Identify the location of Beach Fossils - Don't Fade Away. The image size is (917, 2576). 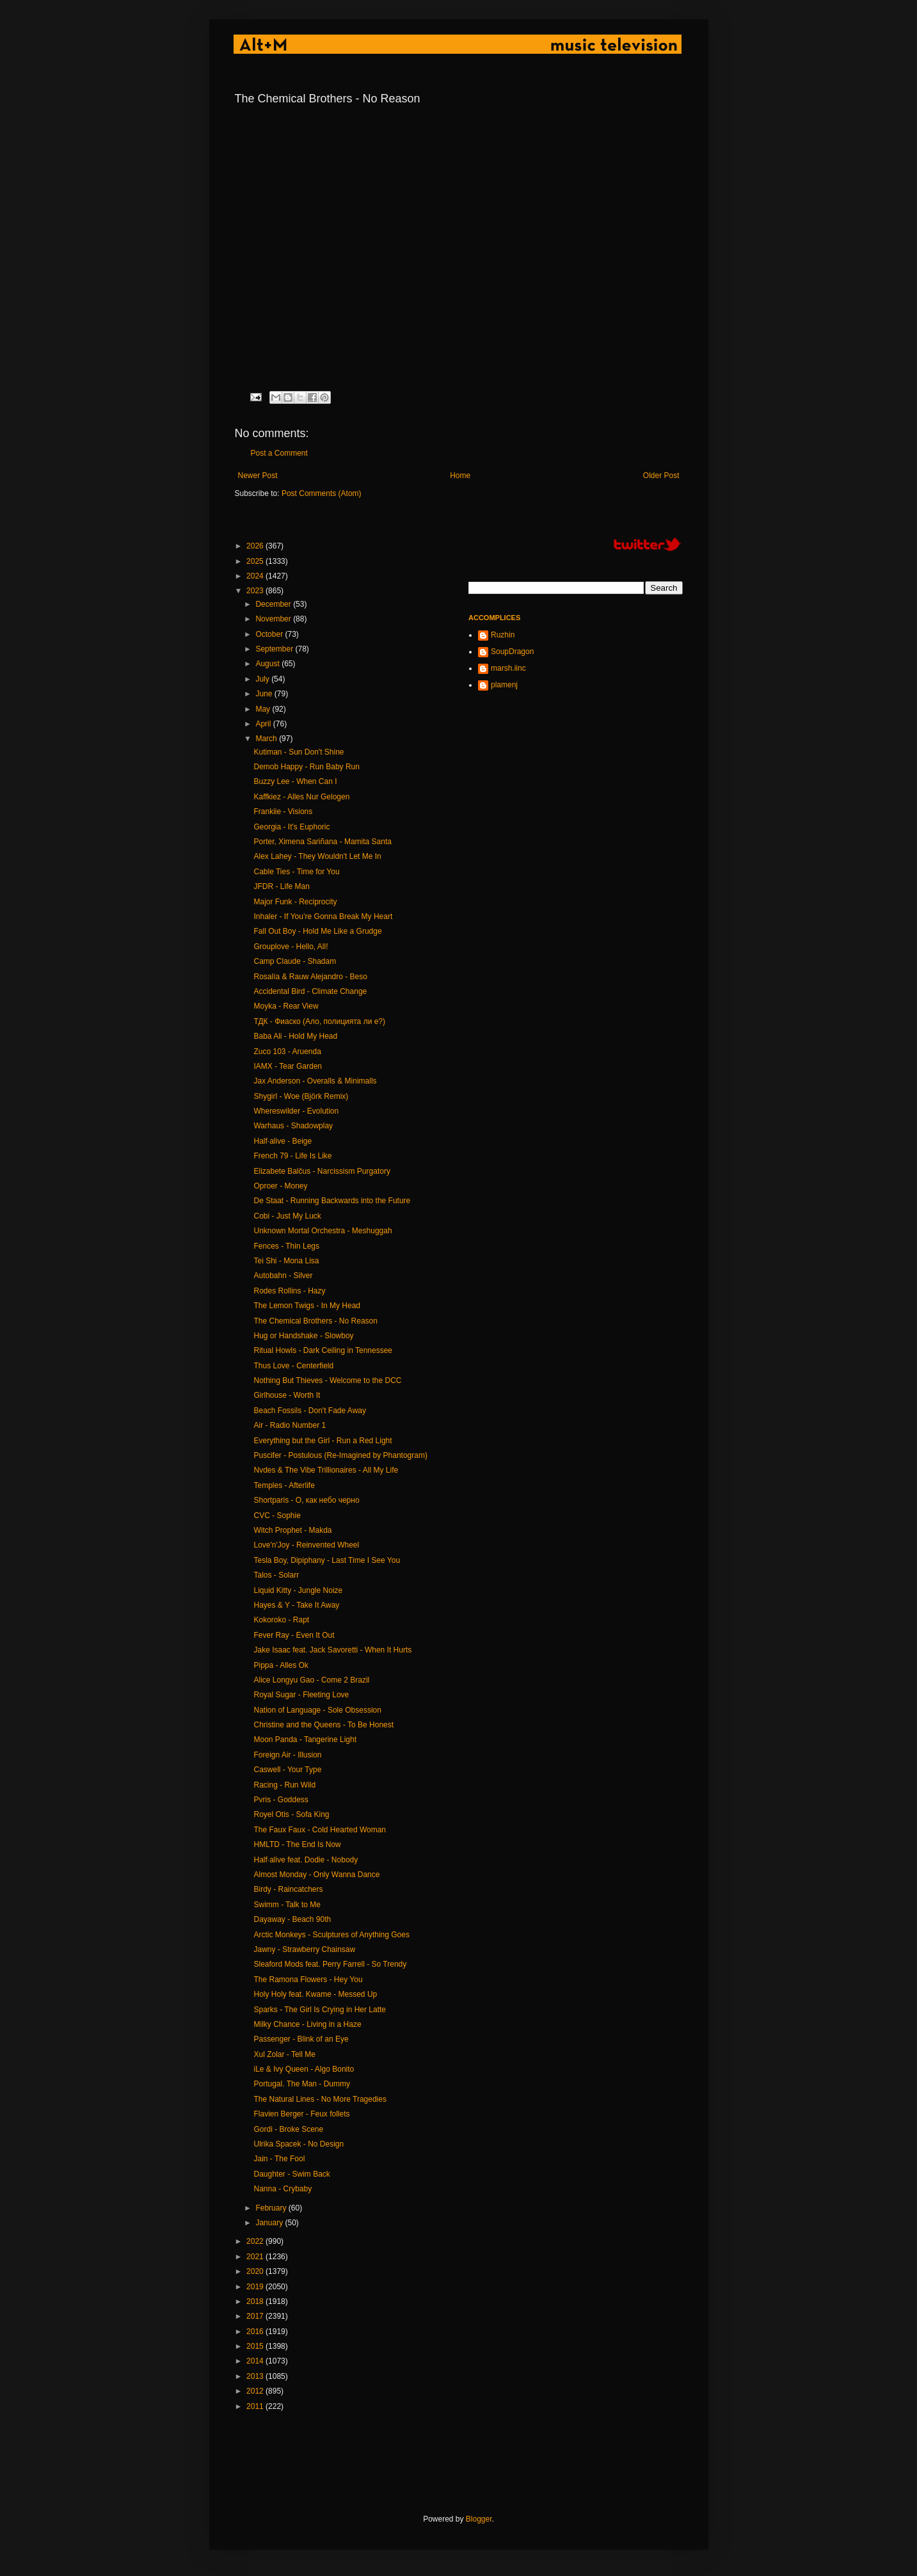
(309, 1410).